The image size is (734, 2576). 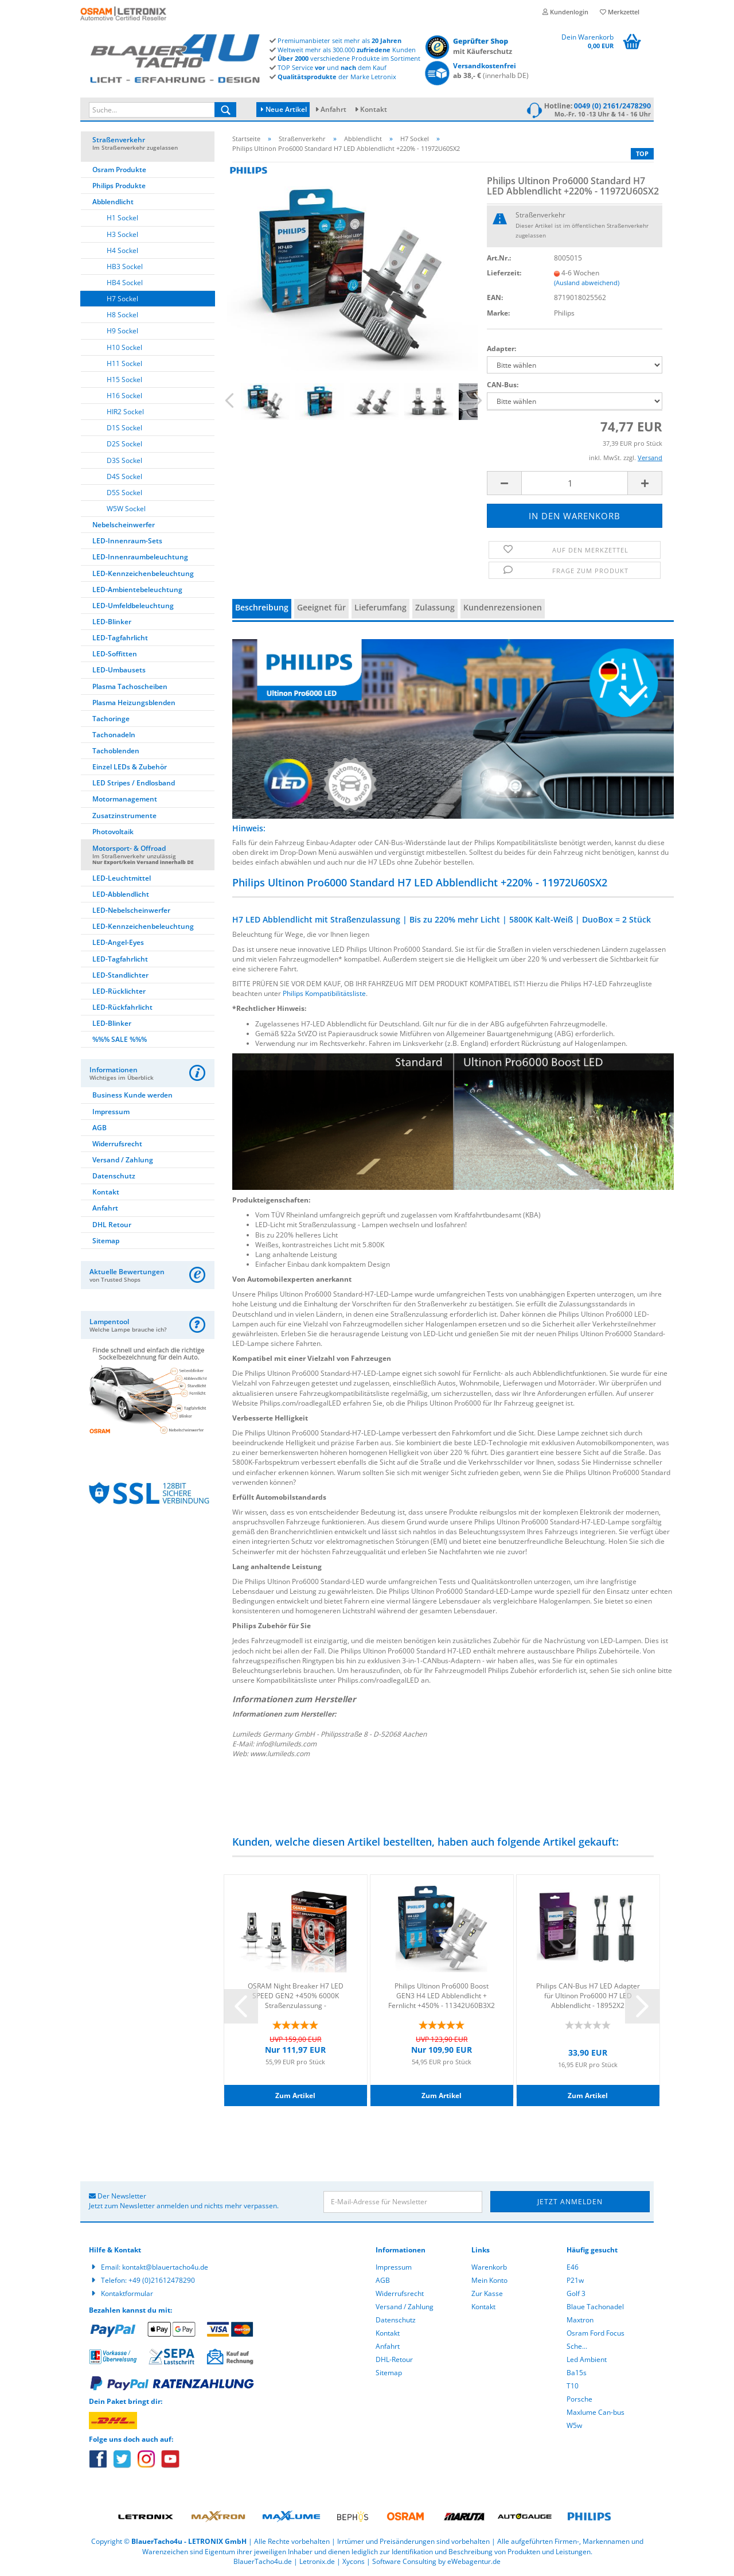 What do you see at coordinates (119, 670) in the screenshot?
I see `LED-Umbausets` at bounding box center [119, 670].